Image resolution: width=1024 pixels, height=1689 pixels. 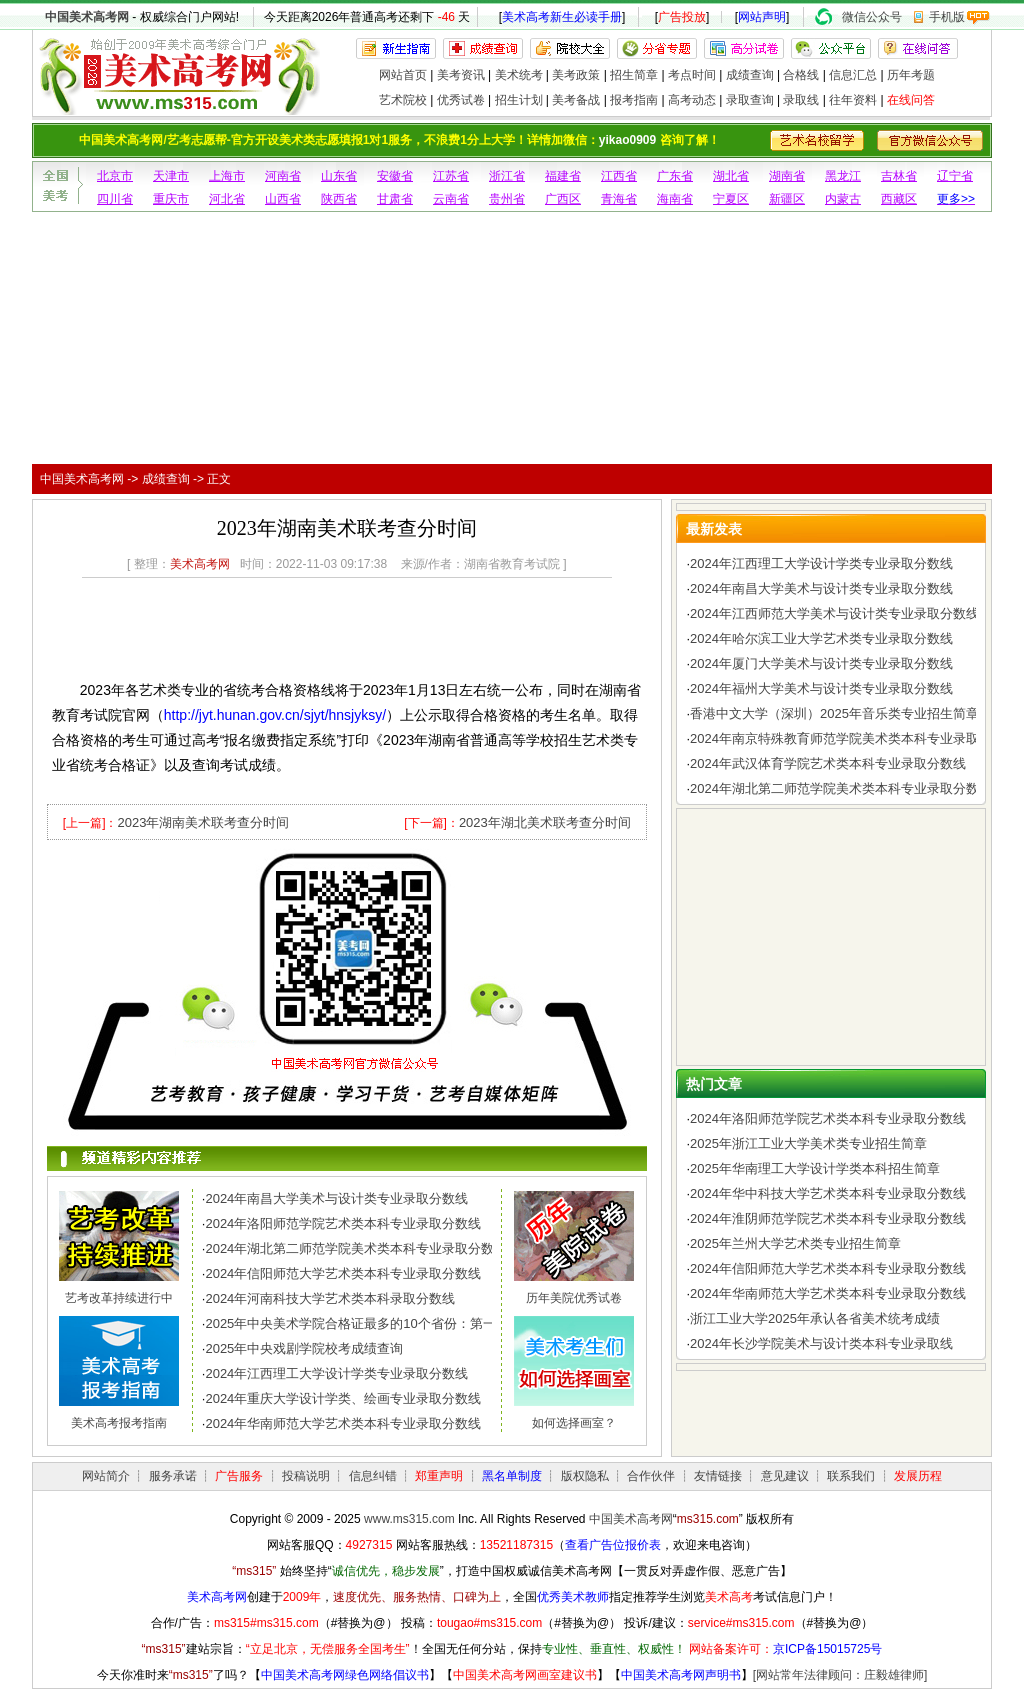 I want to click on 福建省, so click(x=563, y=176).